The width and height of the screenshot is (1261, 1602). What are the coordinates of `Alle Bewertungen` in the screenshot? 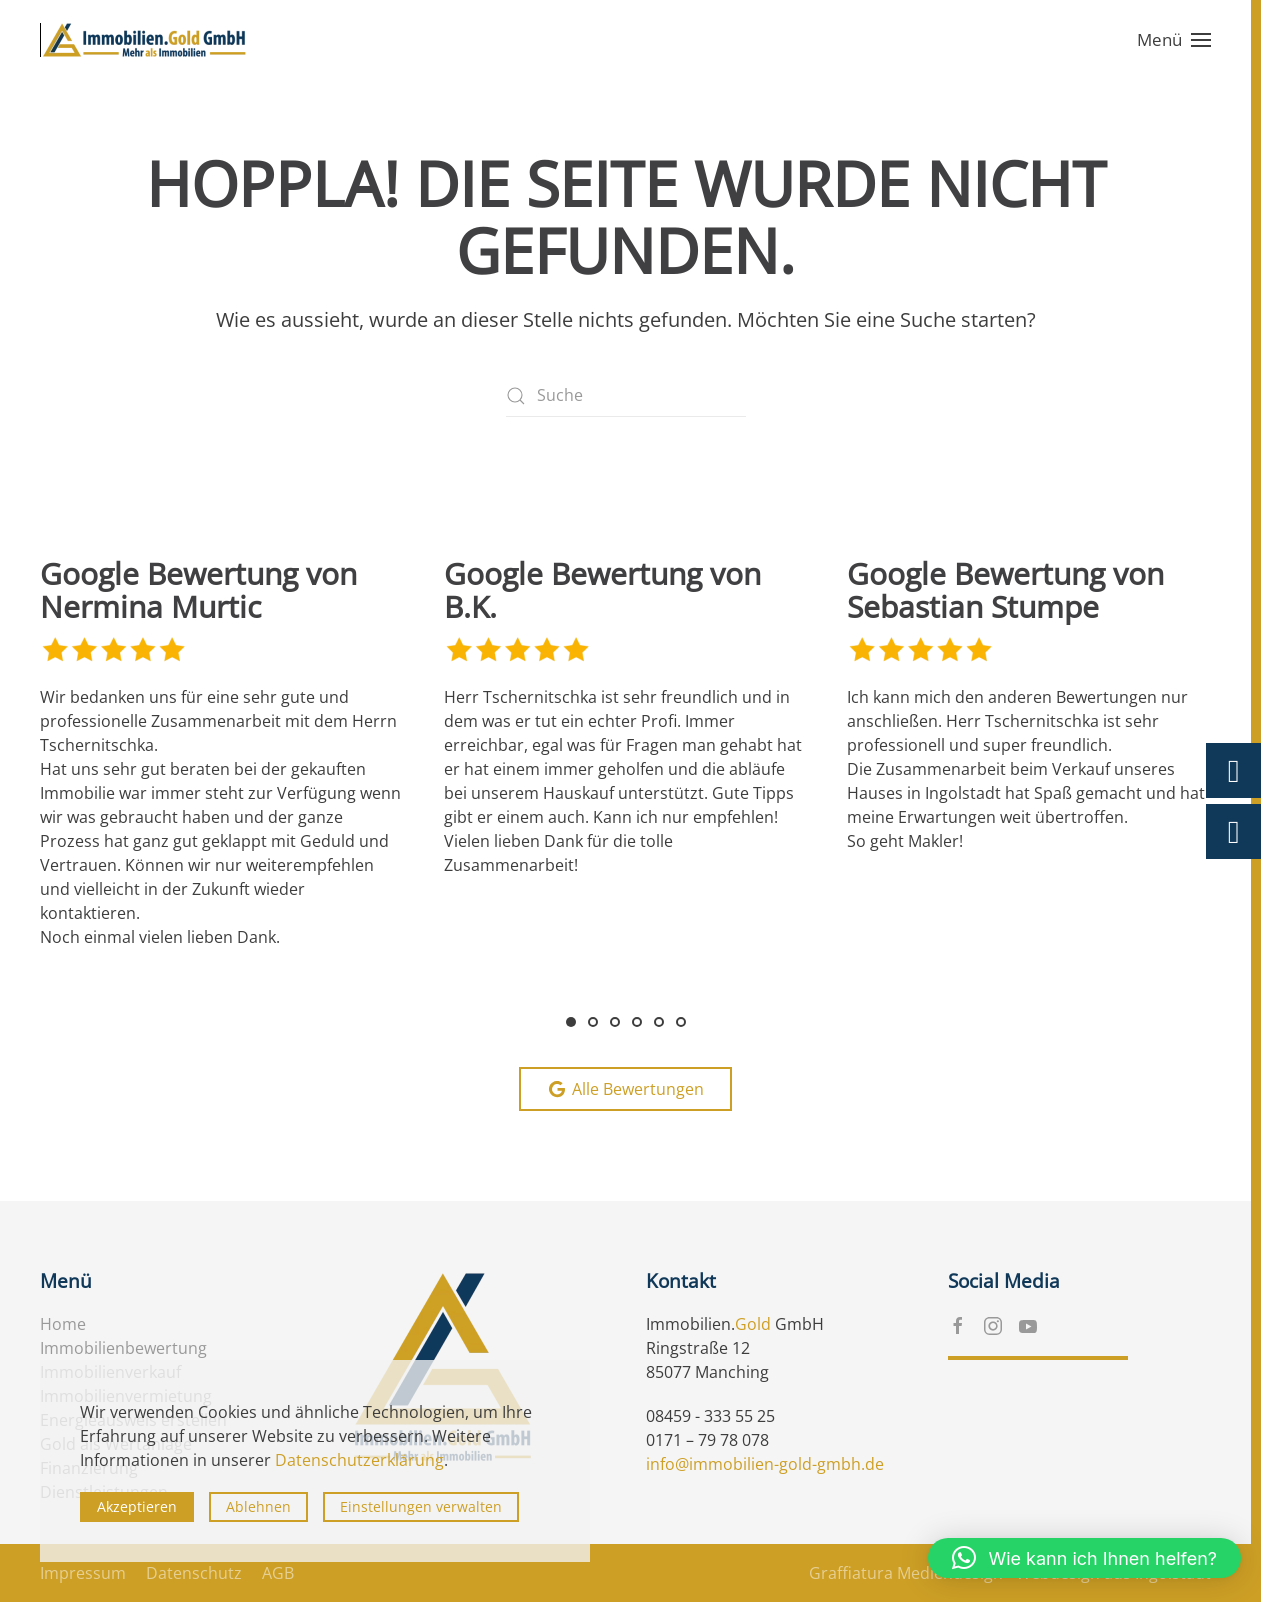 It's located at (625, 1089).